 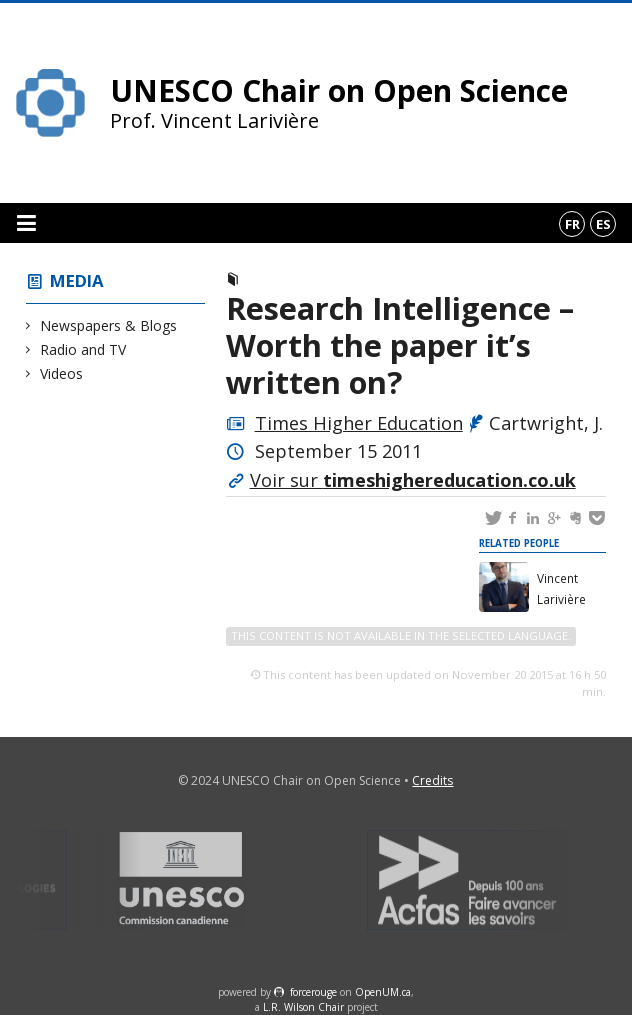 I want to click on Newspapers & Blogs, so click(x=109, y=325).